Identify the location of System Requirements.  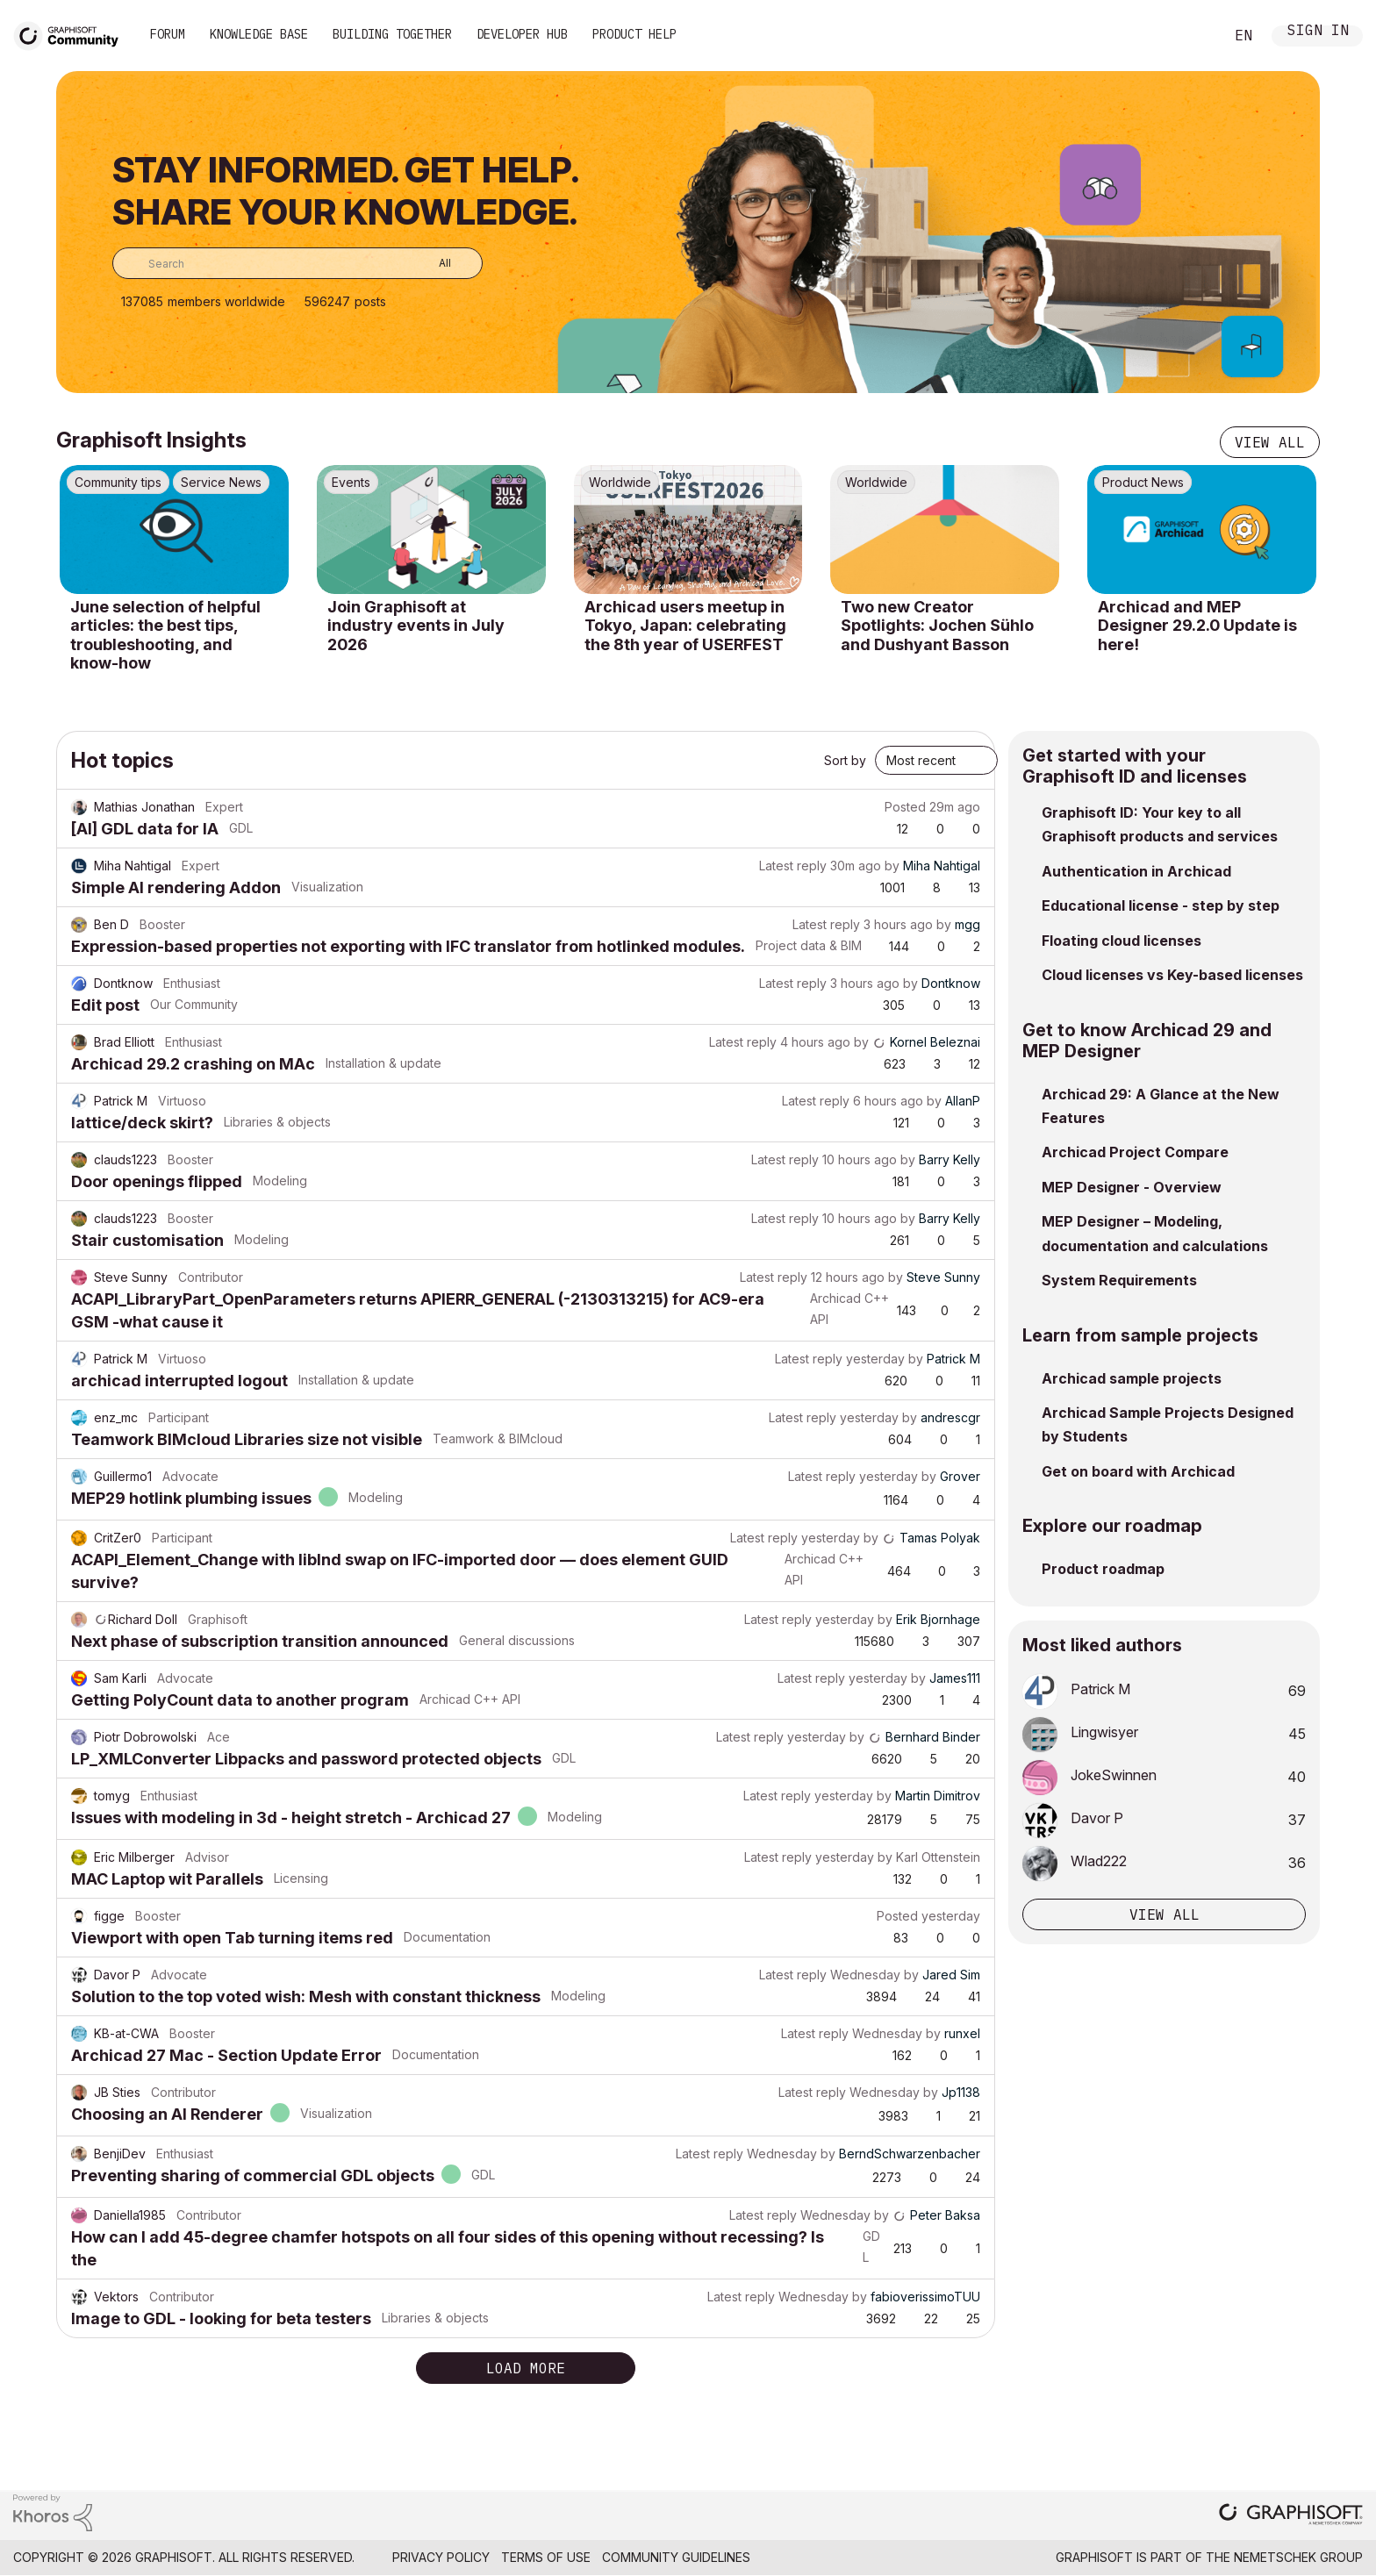
(1119, 1280).